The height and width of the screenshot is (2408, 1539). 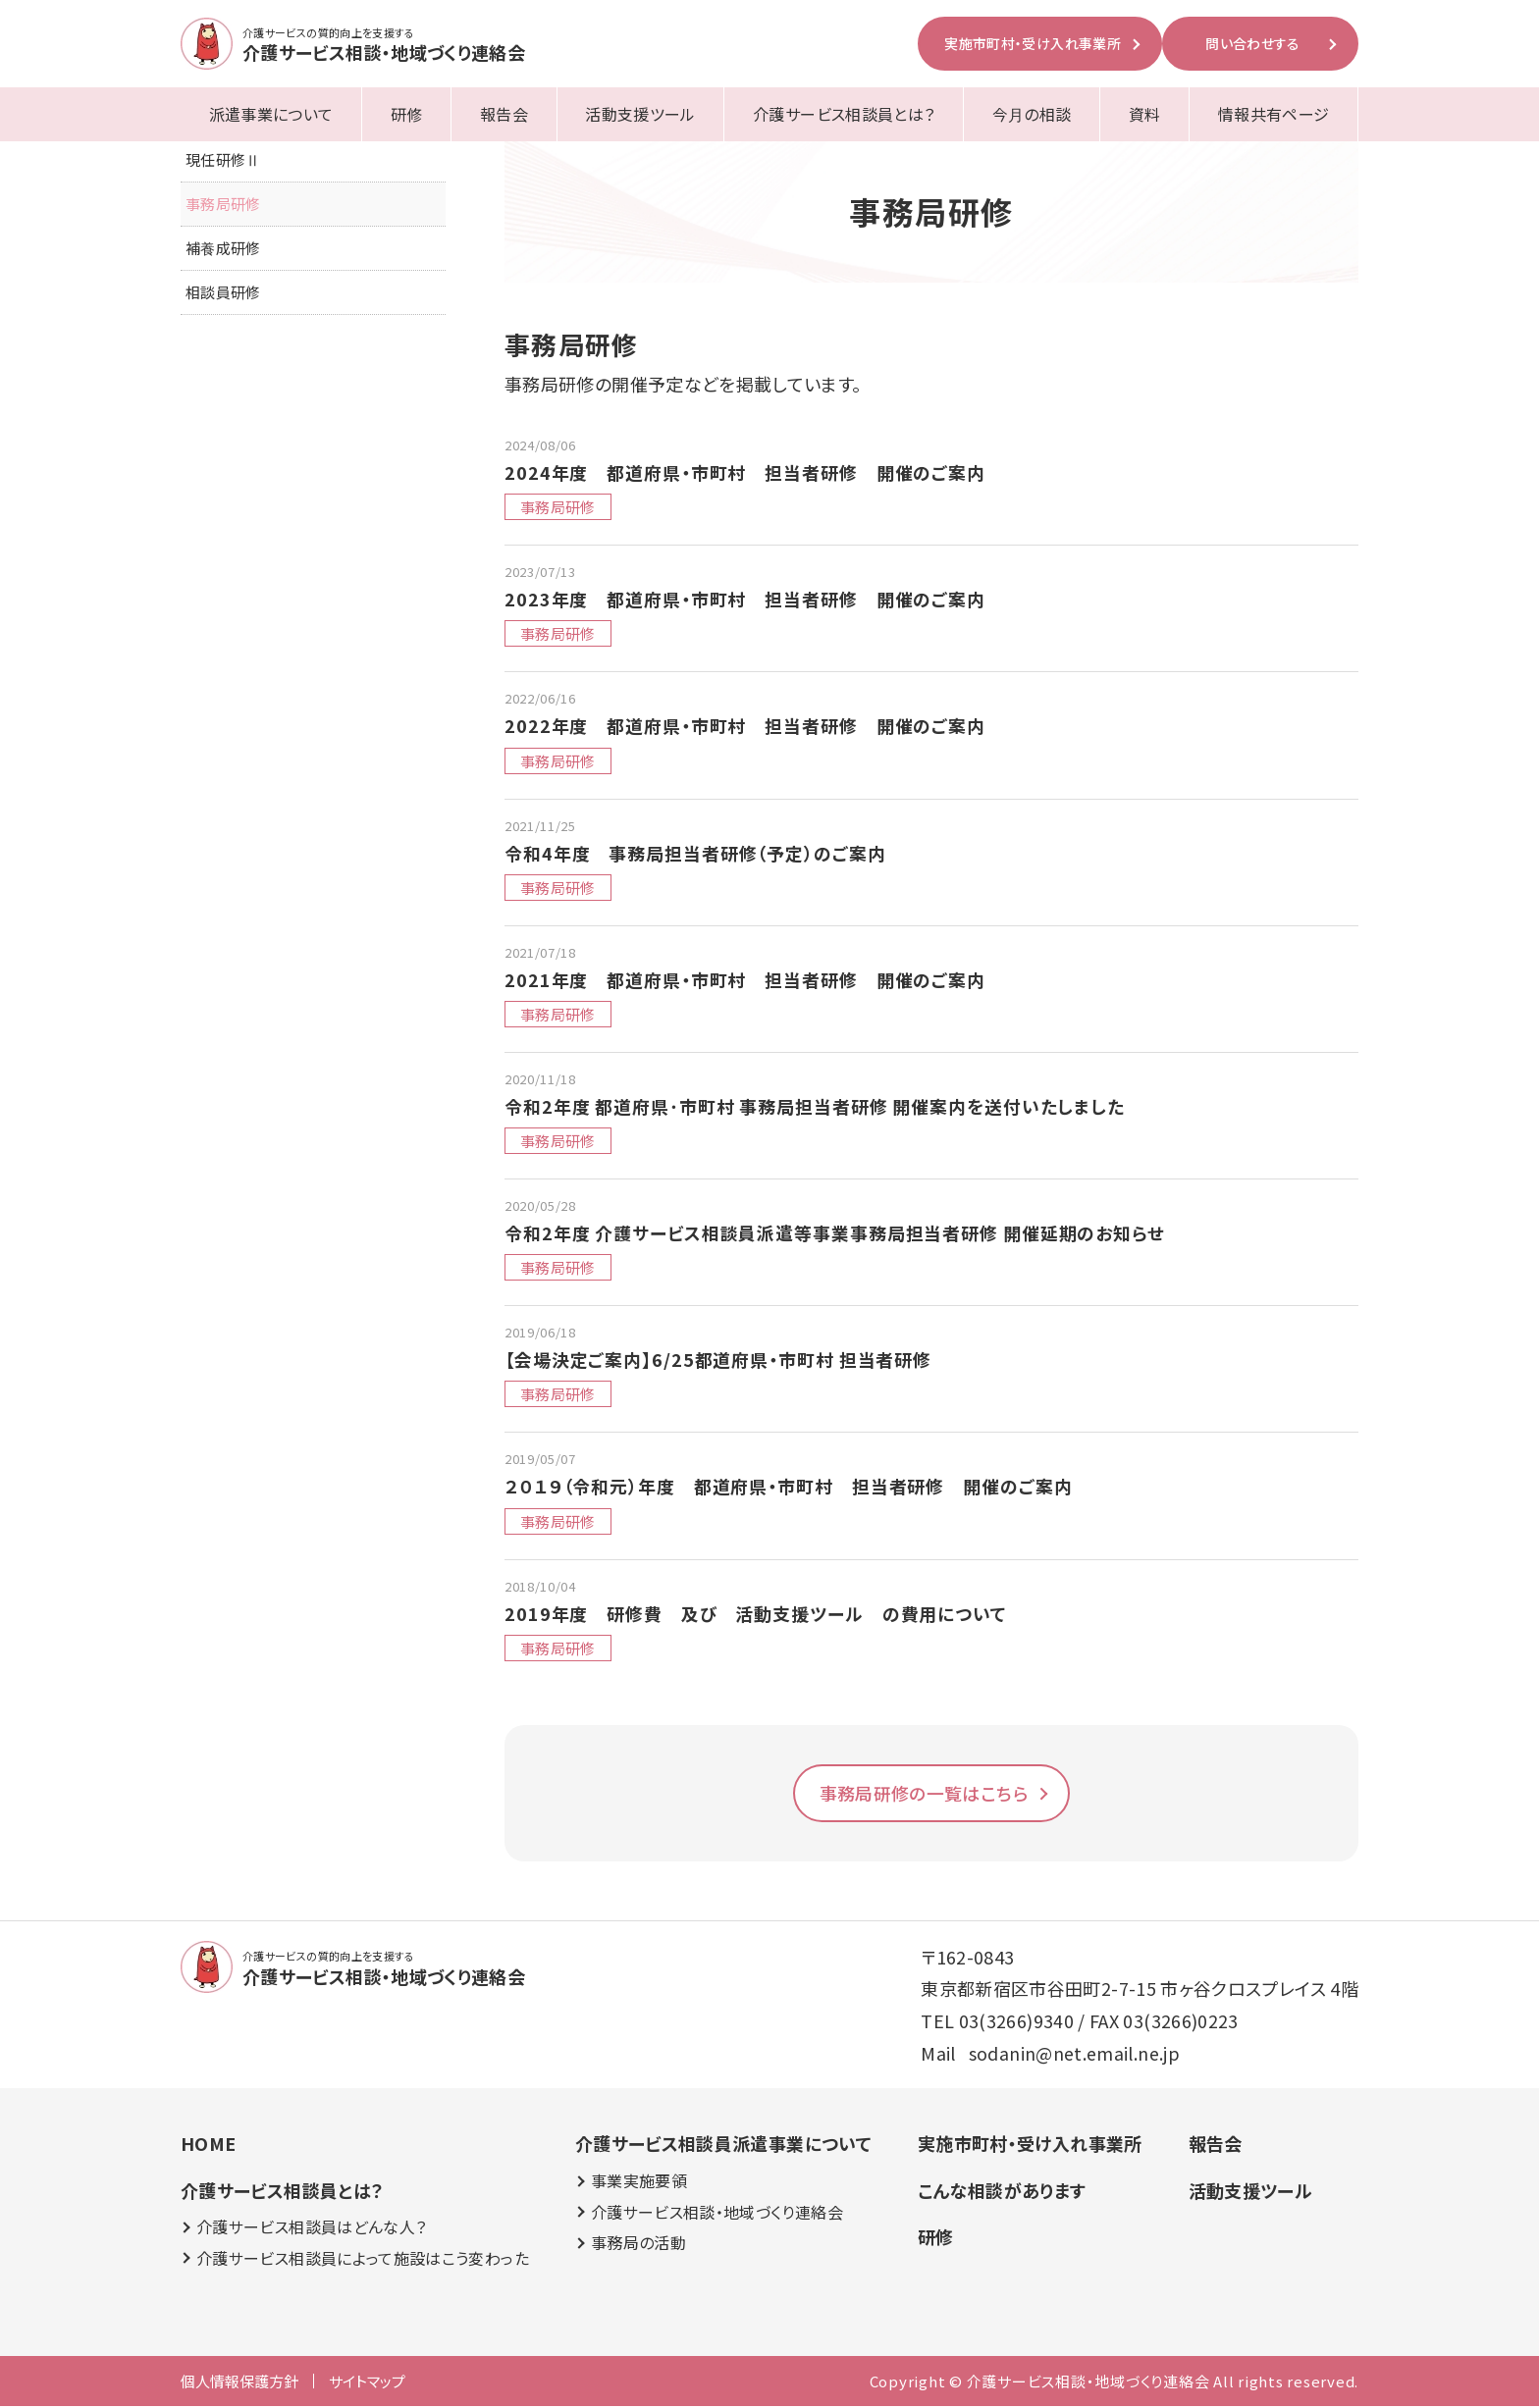 I want to click on 個人情報保護方針, so click(x=239, y=2383).